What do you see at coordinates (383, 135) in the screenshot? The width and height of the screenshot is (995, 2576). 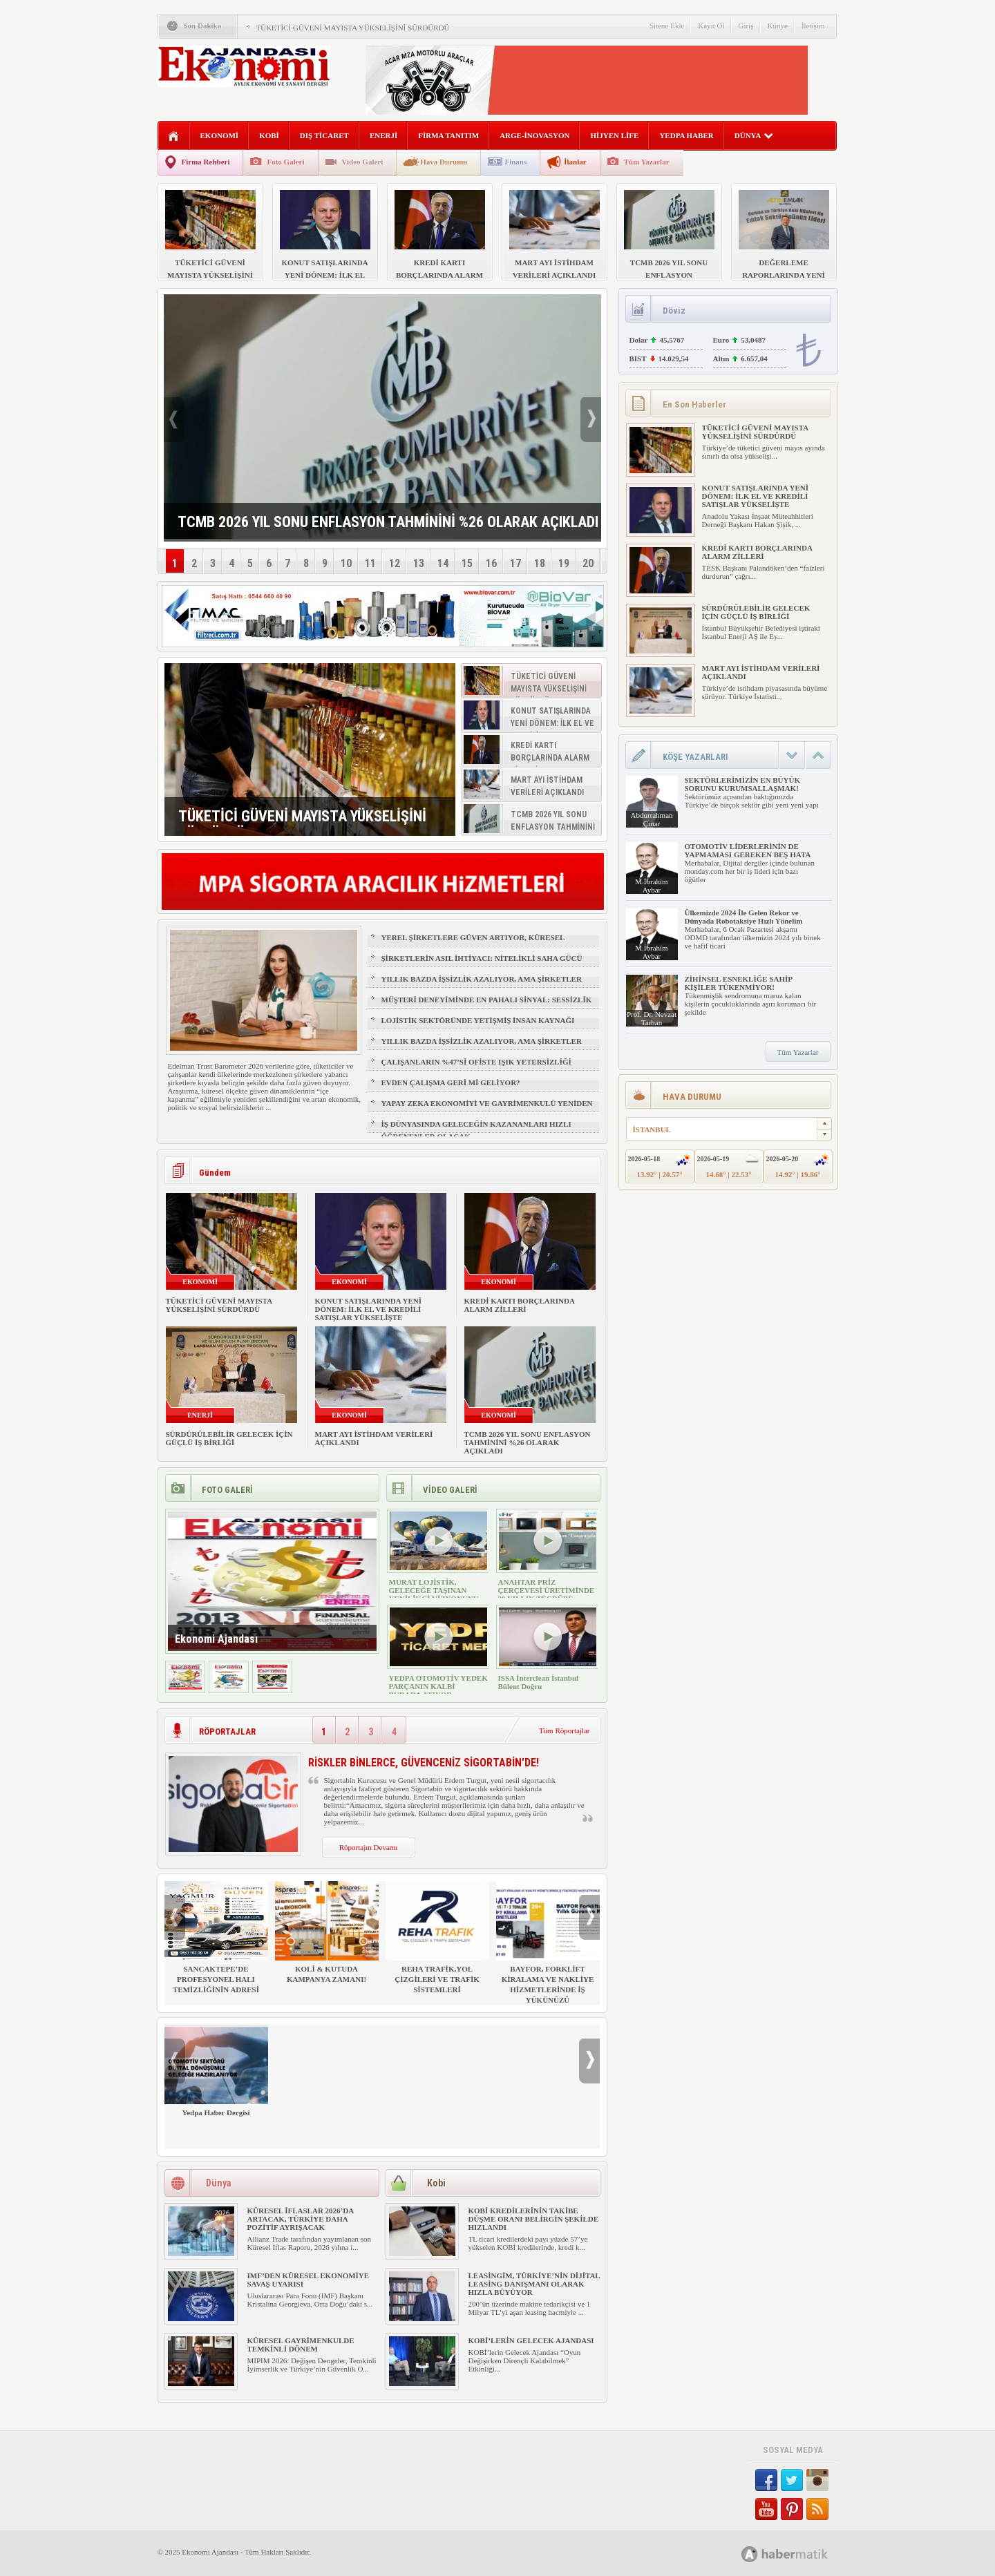 I see `ENERJİ` at bounding box center [383, 135].